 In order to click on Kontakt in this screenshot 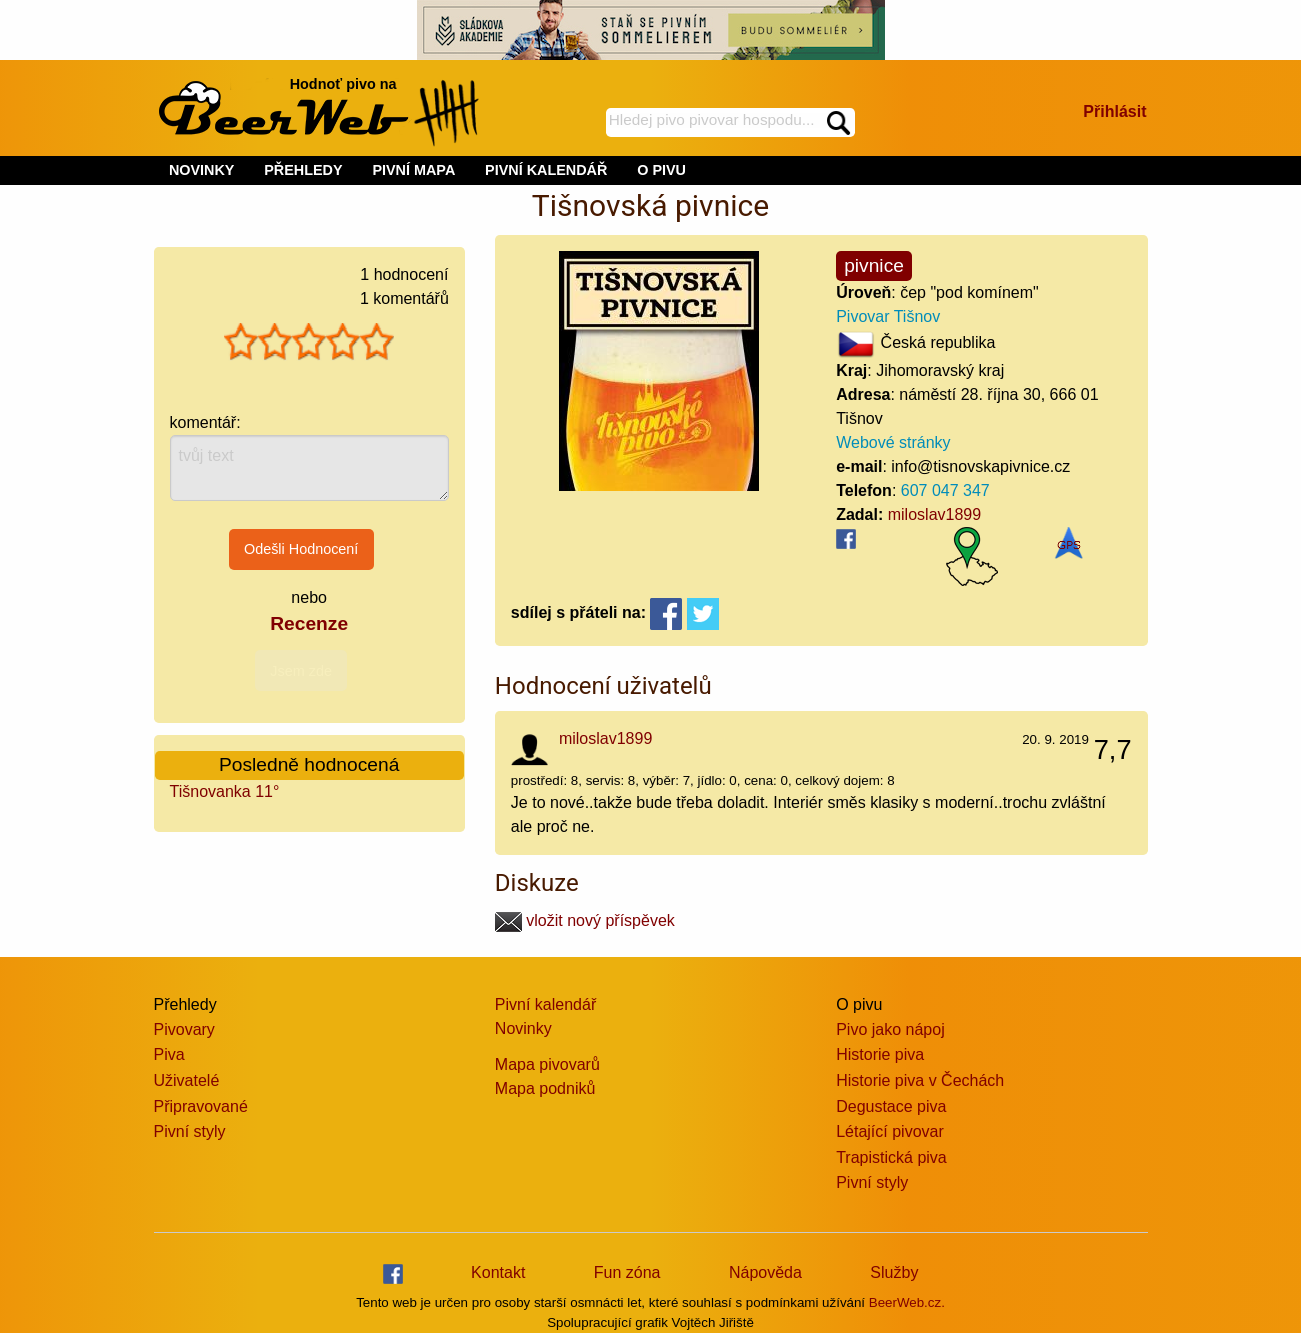, I will do `click(498, 1272)`.